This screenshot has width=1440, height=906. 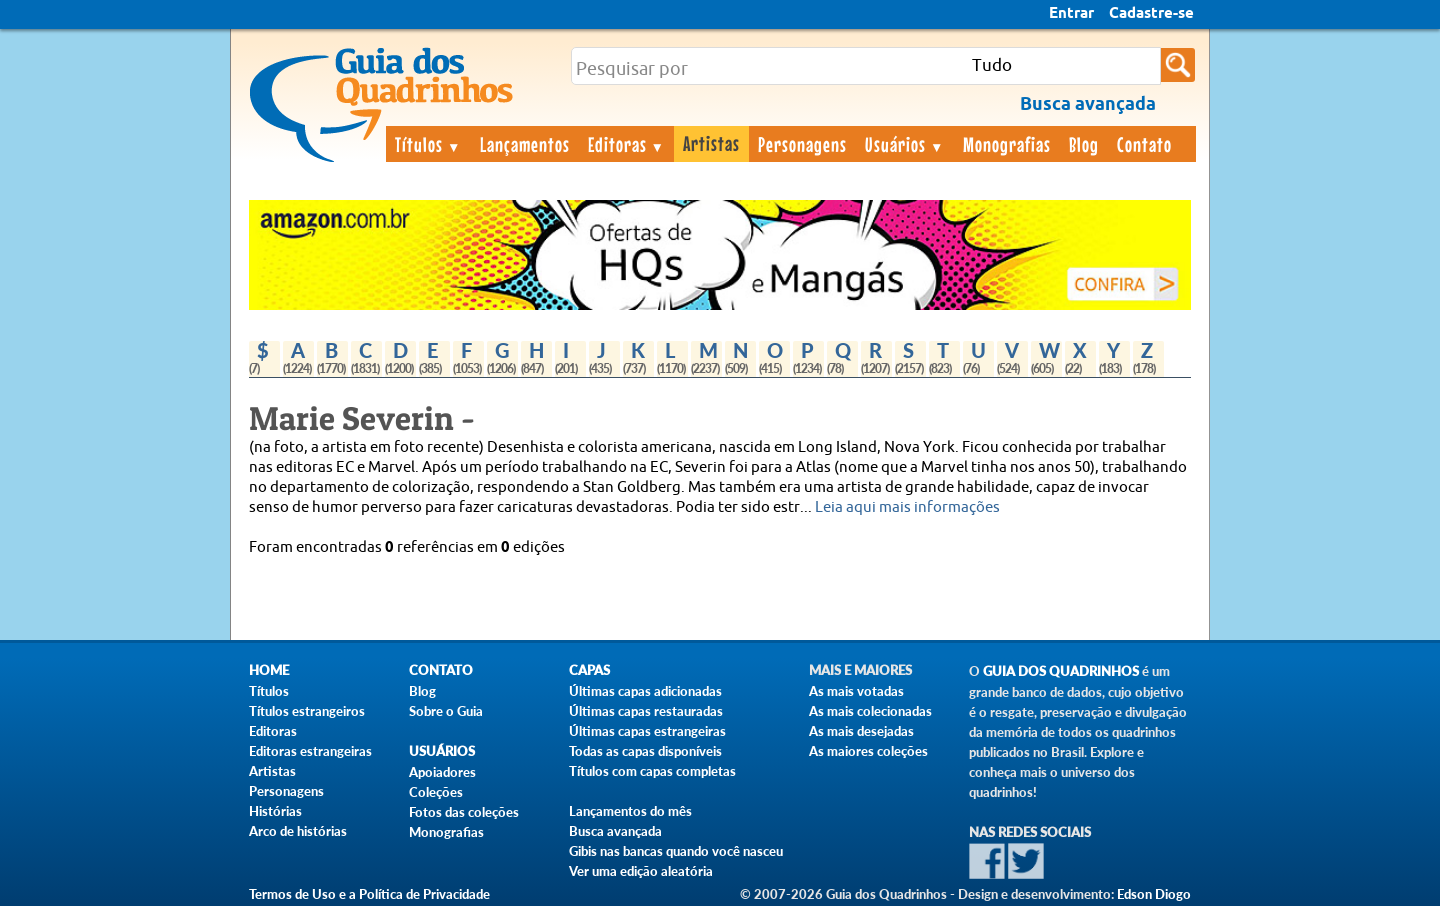 I want to click on Gibis nas bancas quando você nasceu, so click(x=676, y=851).